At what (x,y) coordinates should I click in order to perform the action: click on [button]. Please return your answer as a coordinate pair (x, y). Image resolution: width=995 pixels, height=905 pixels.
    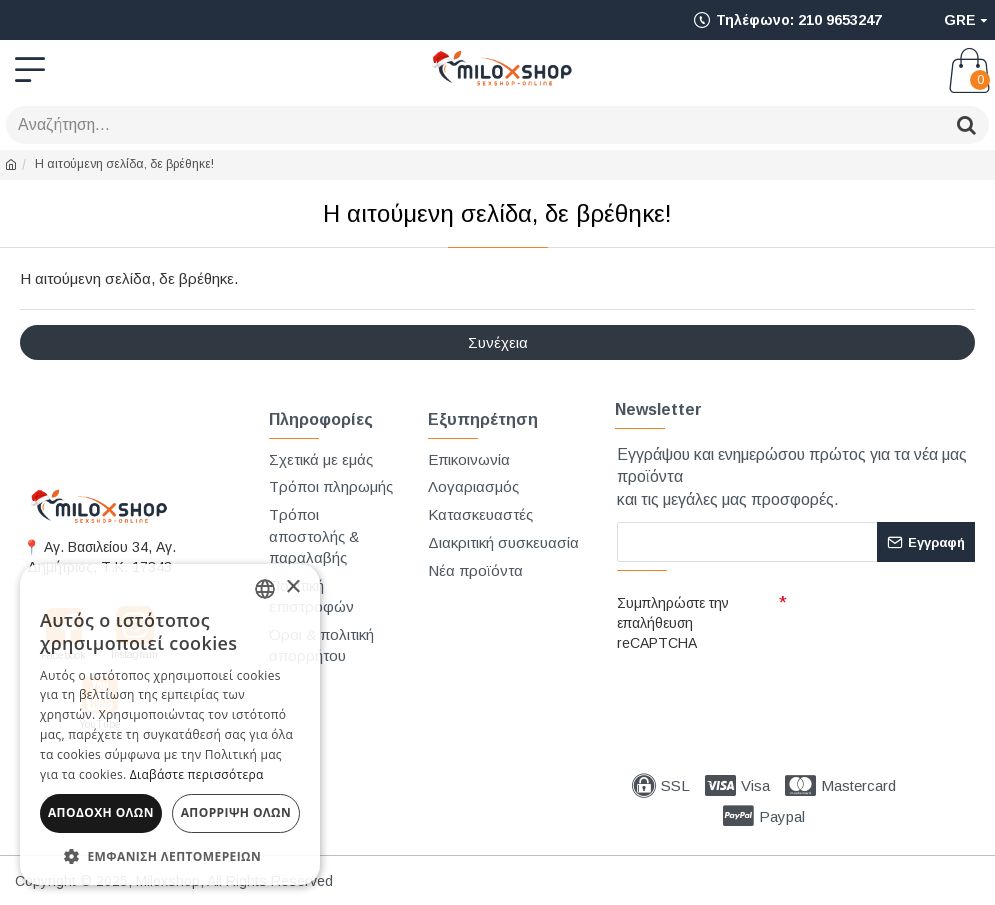
    Looking at the image, I should click on (170, 855).